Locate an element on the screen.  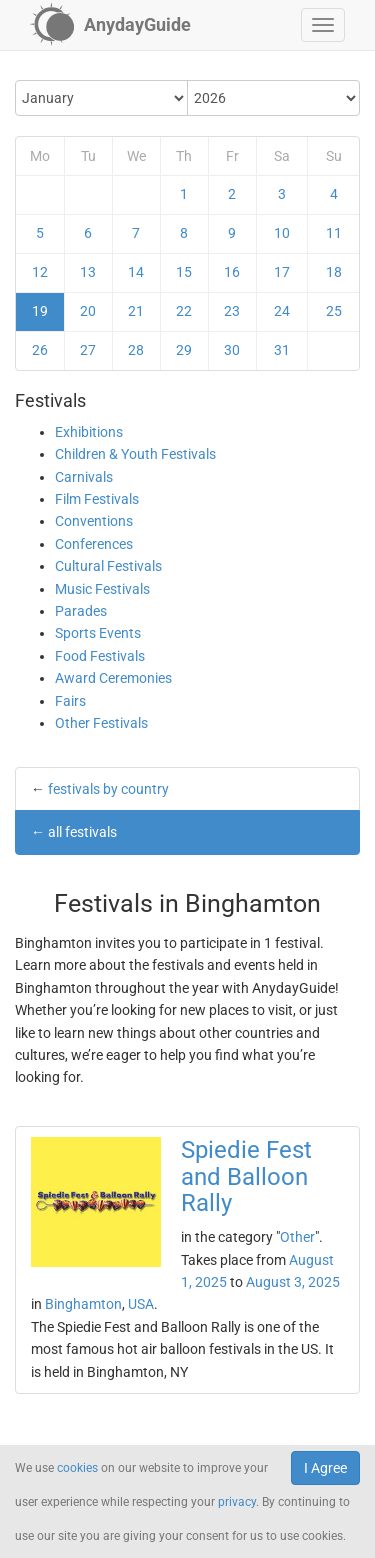
I Agree is located at coordinates (325, 1468).